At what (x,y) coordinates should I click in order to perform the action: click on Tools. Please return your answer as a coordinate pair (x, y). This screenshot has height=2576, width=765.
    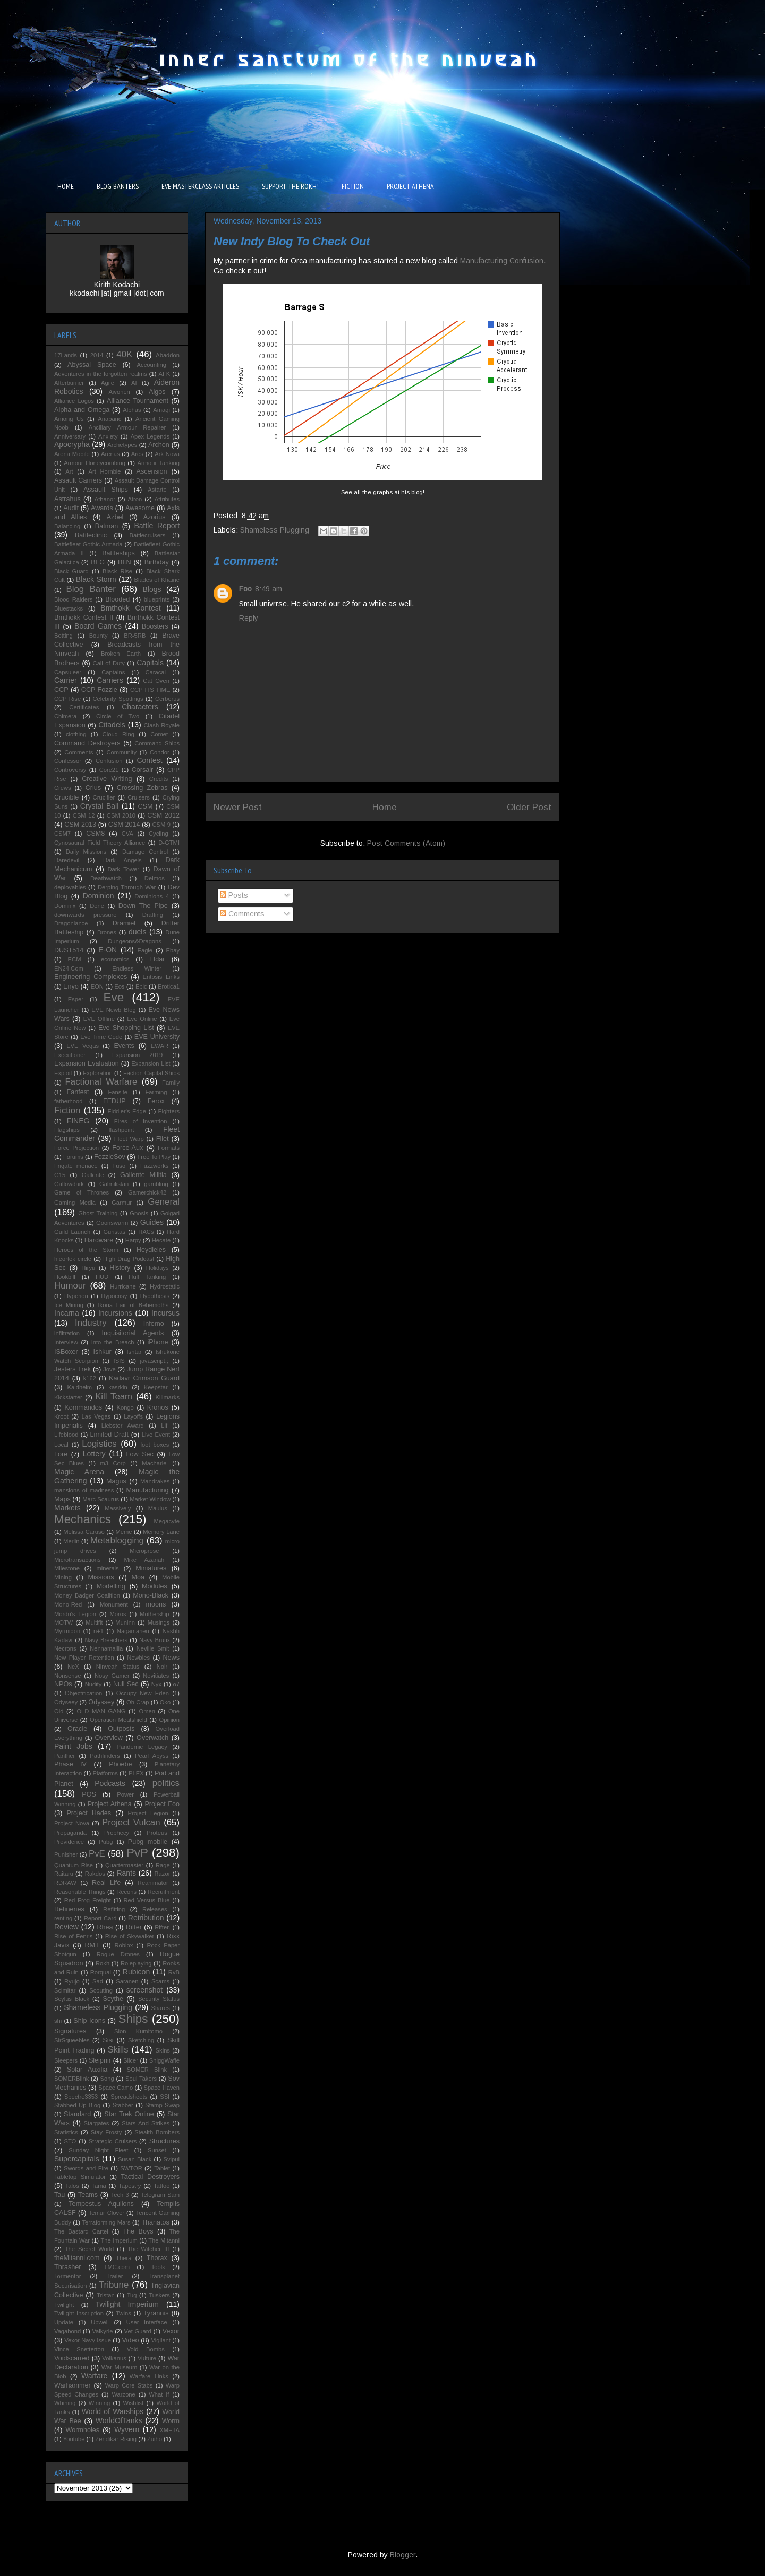
    Looking at the image, I should click on (158, 2267).